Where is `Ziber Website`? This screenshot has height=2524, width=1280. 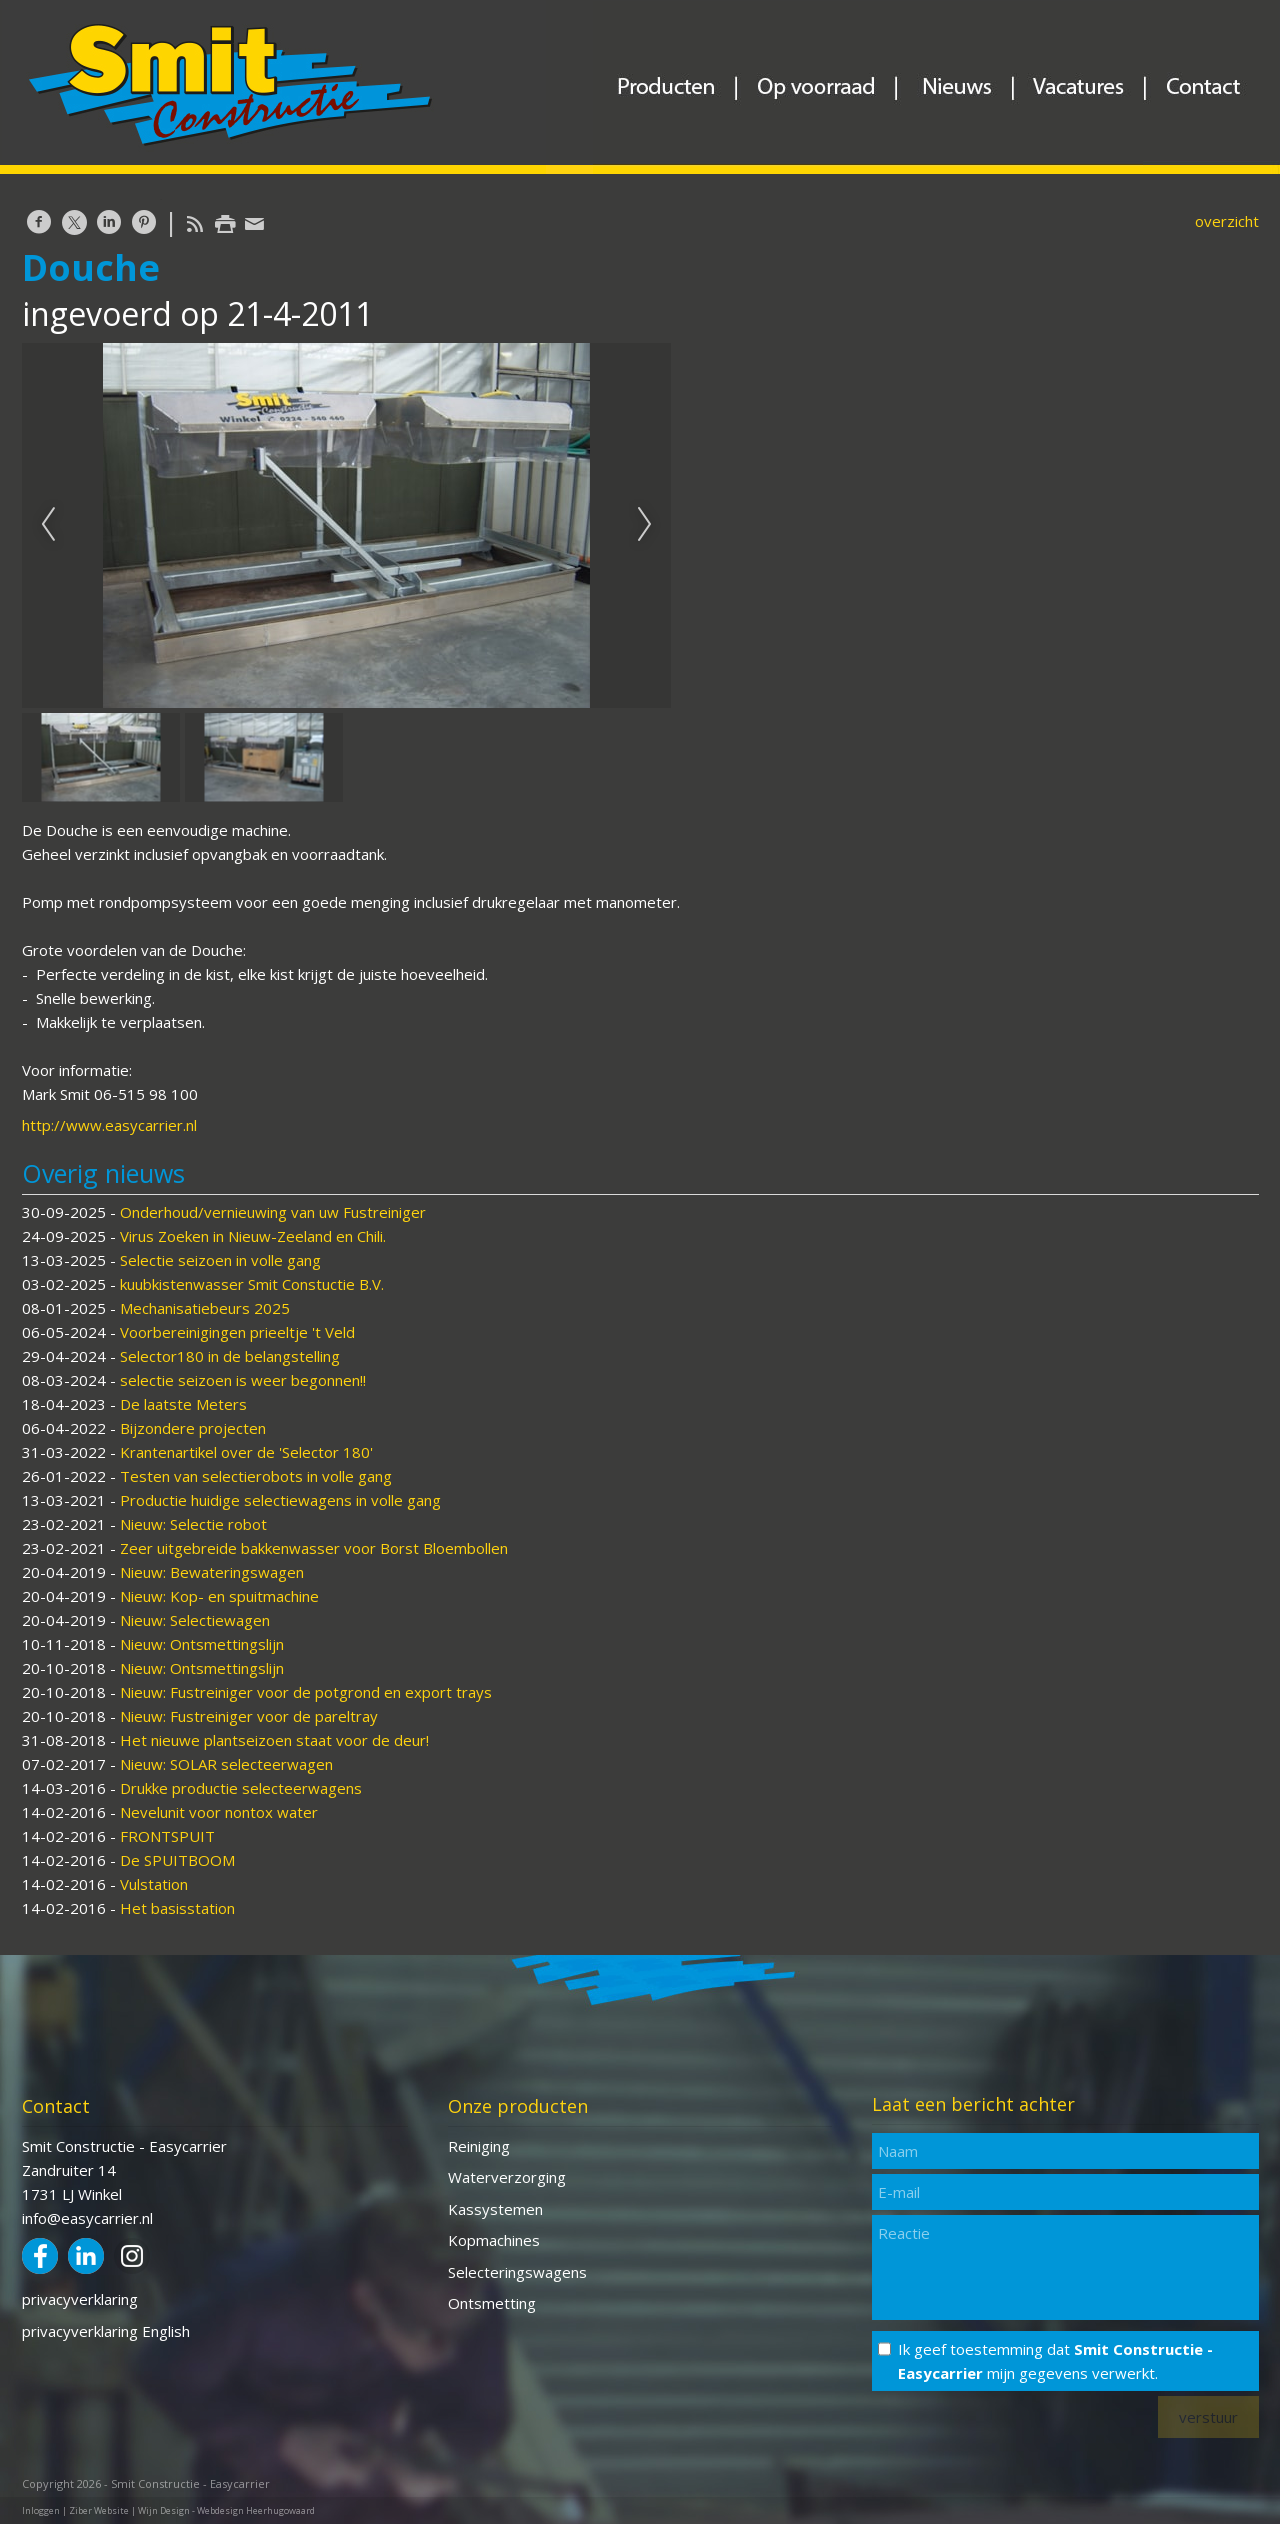
Ziber Website is located at coordinates (99, 2510).